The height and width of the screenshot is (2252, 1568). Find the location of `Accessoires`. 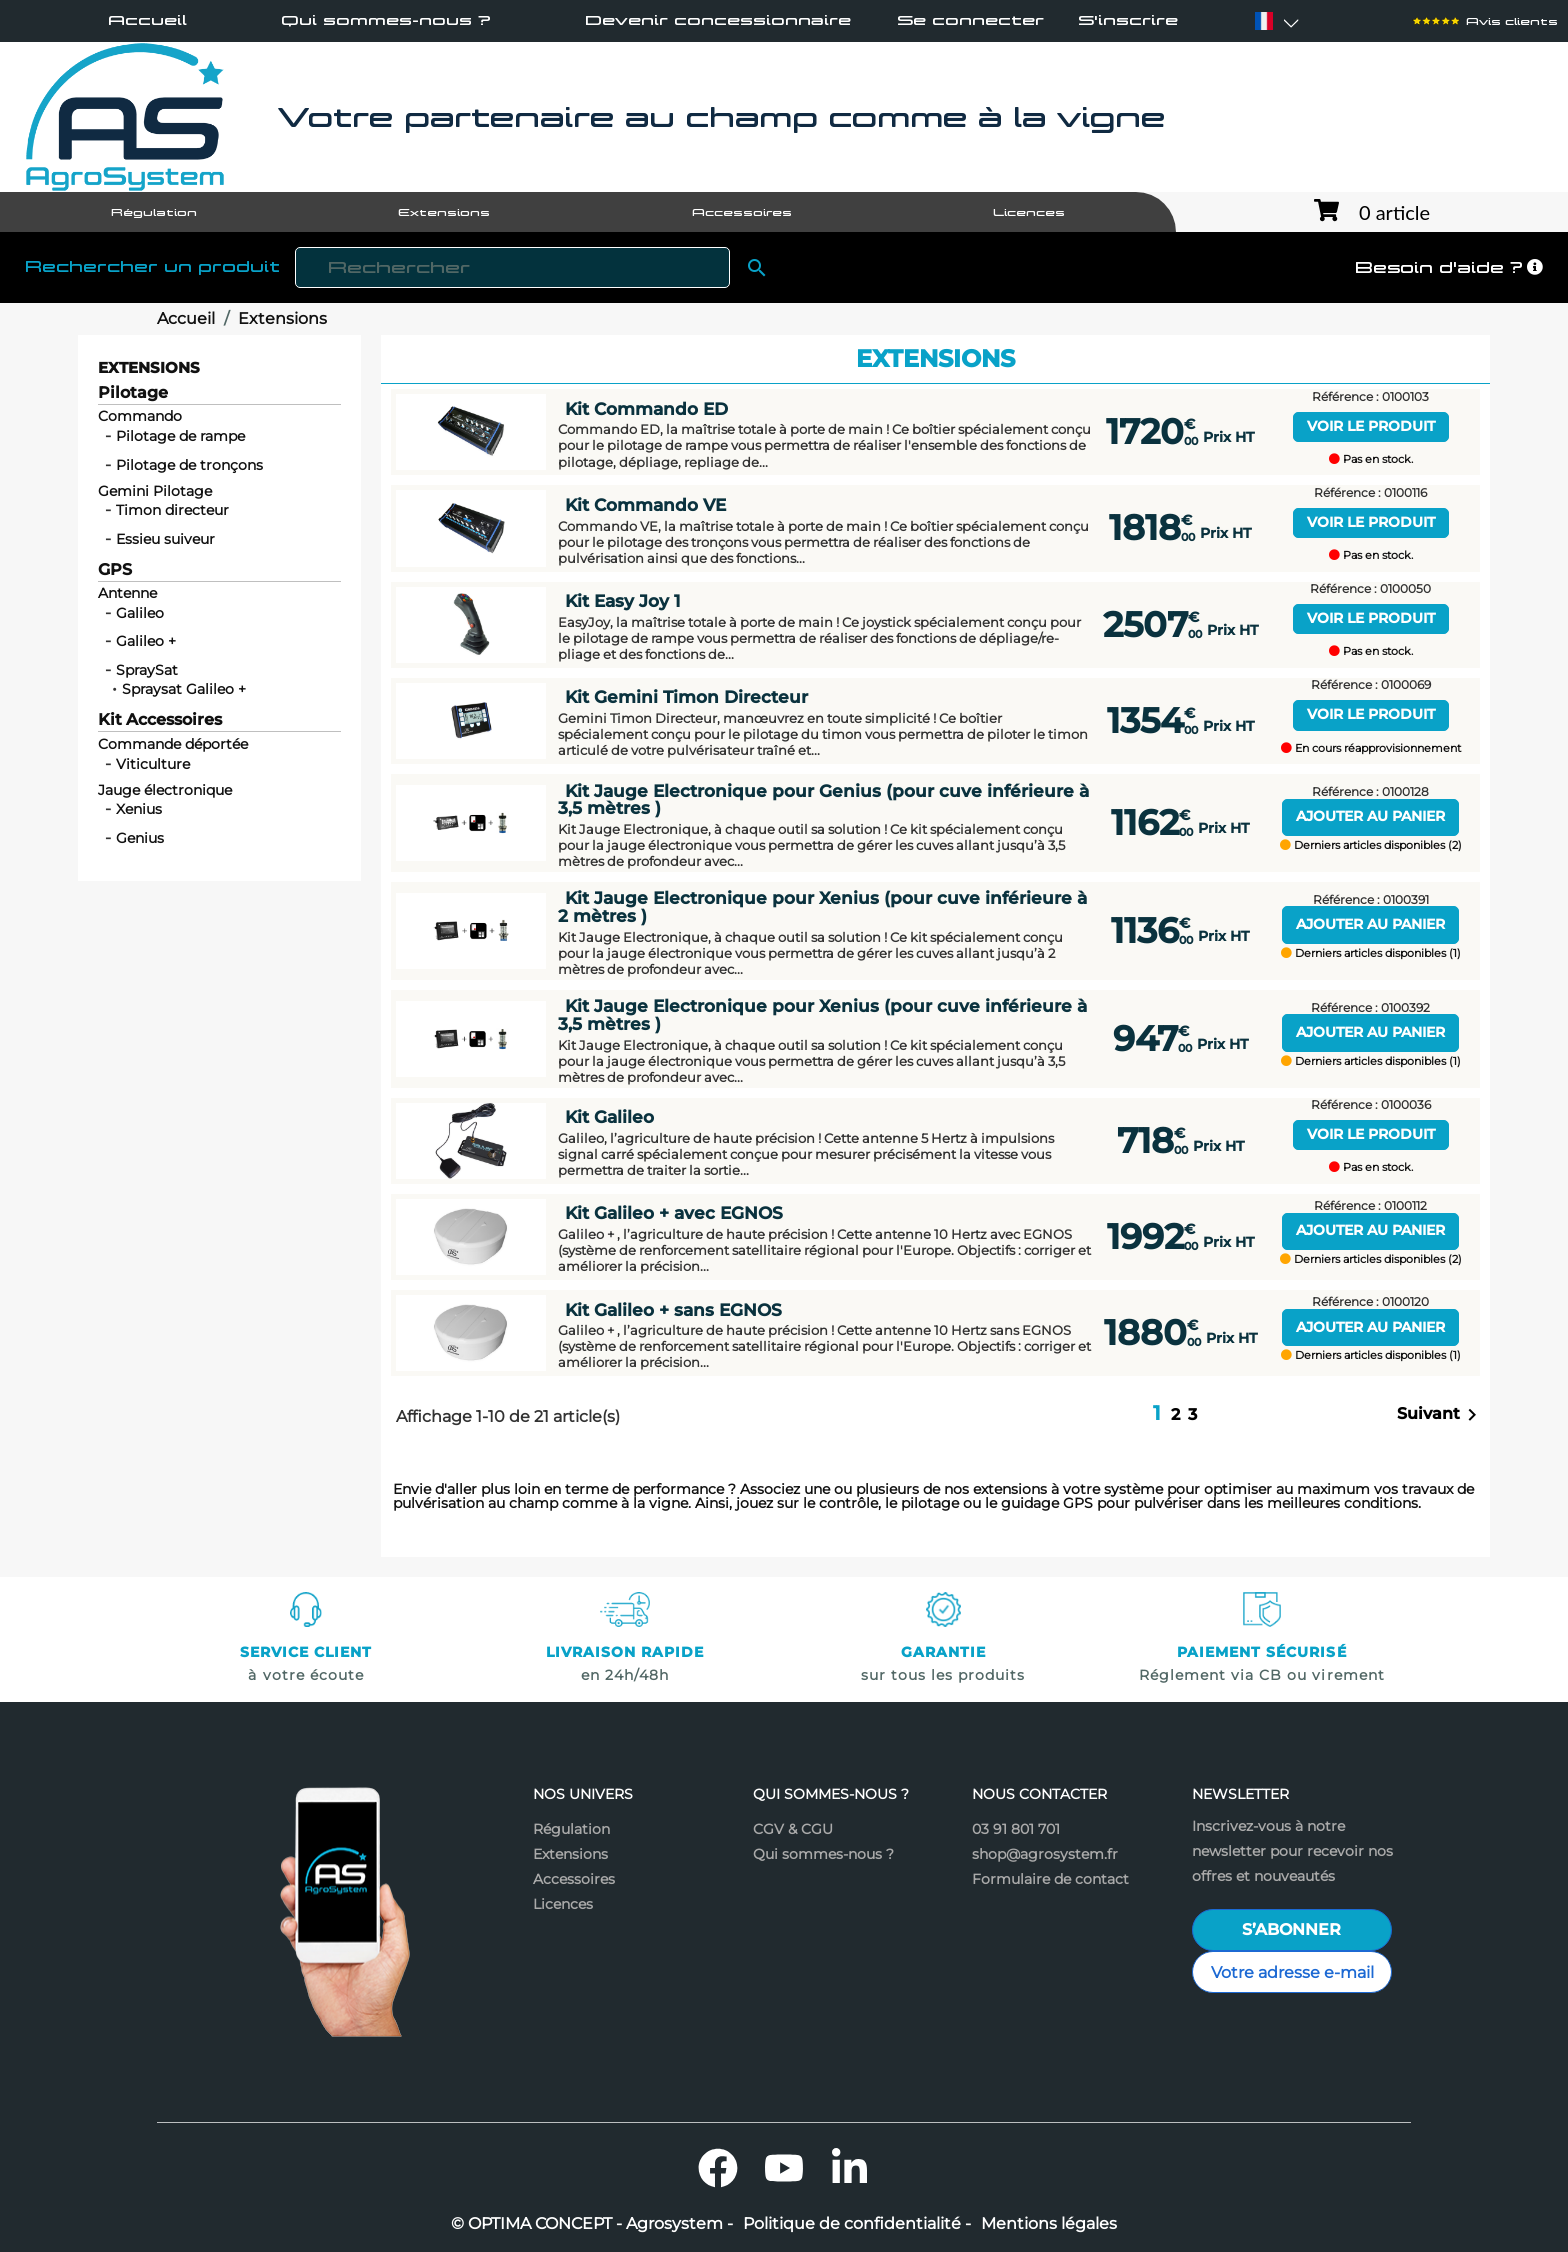

Accessoires is located at coordinates (574, 1879).